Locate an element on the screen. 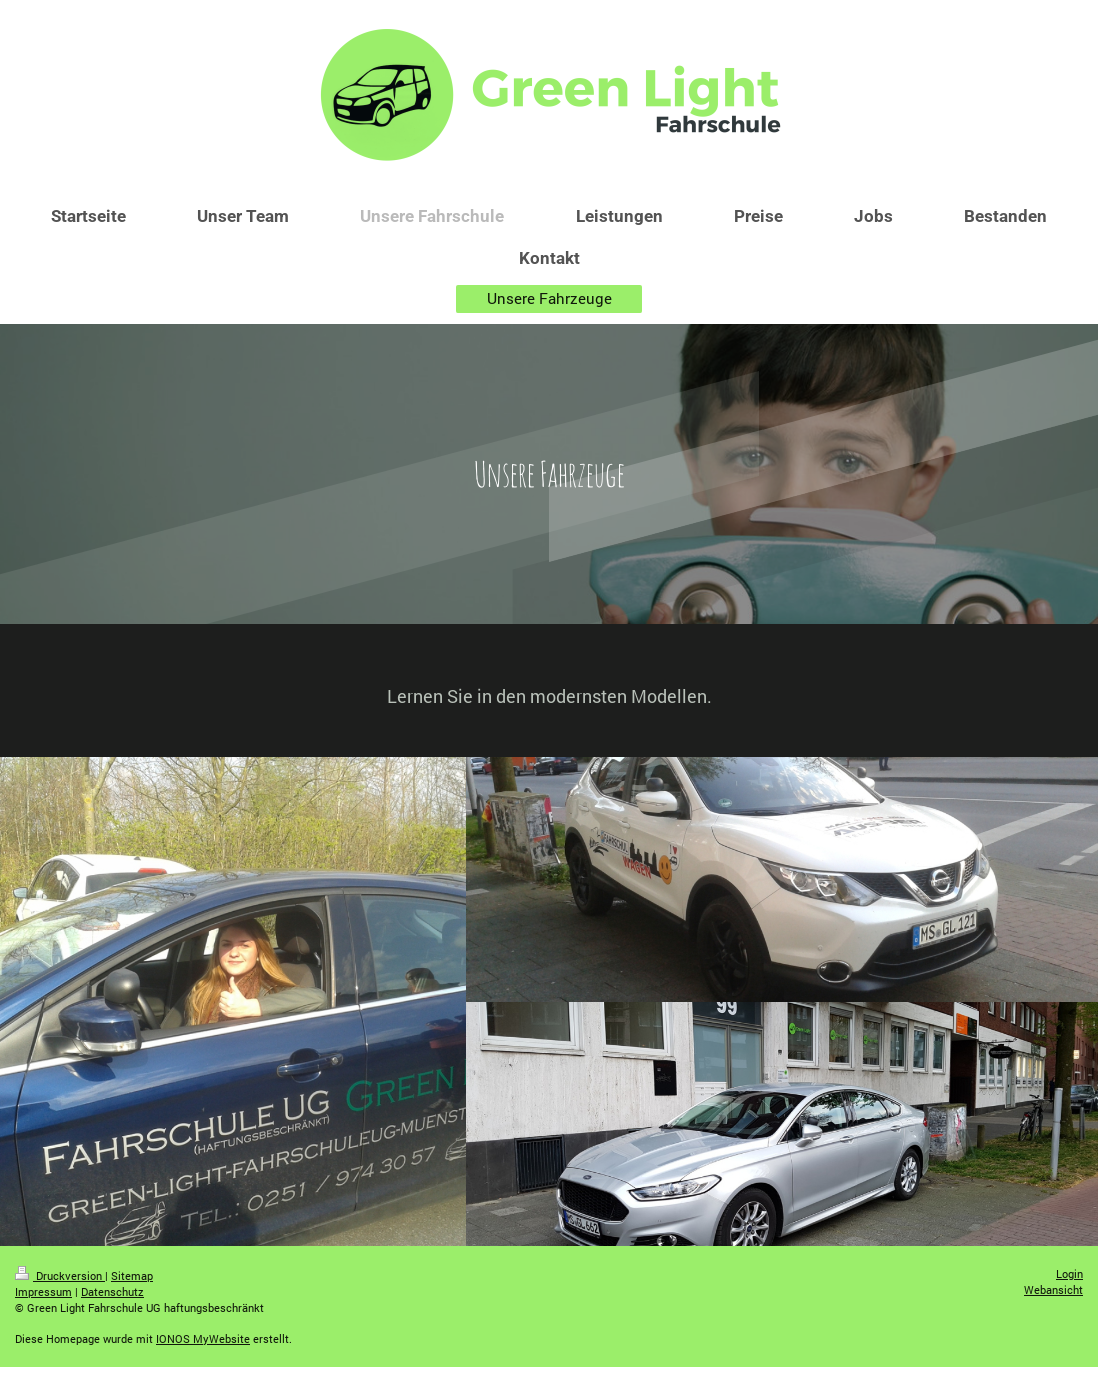  Sitemap is located at coordinates (132, 1275).